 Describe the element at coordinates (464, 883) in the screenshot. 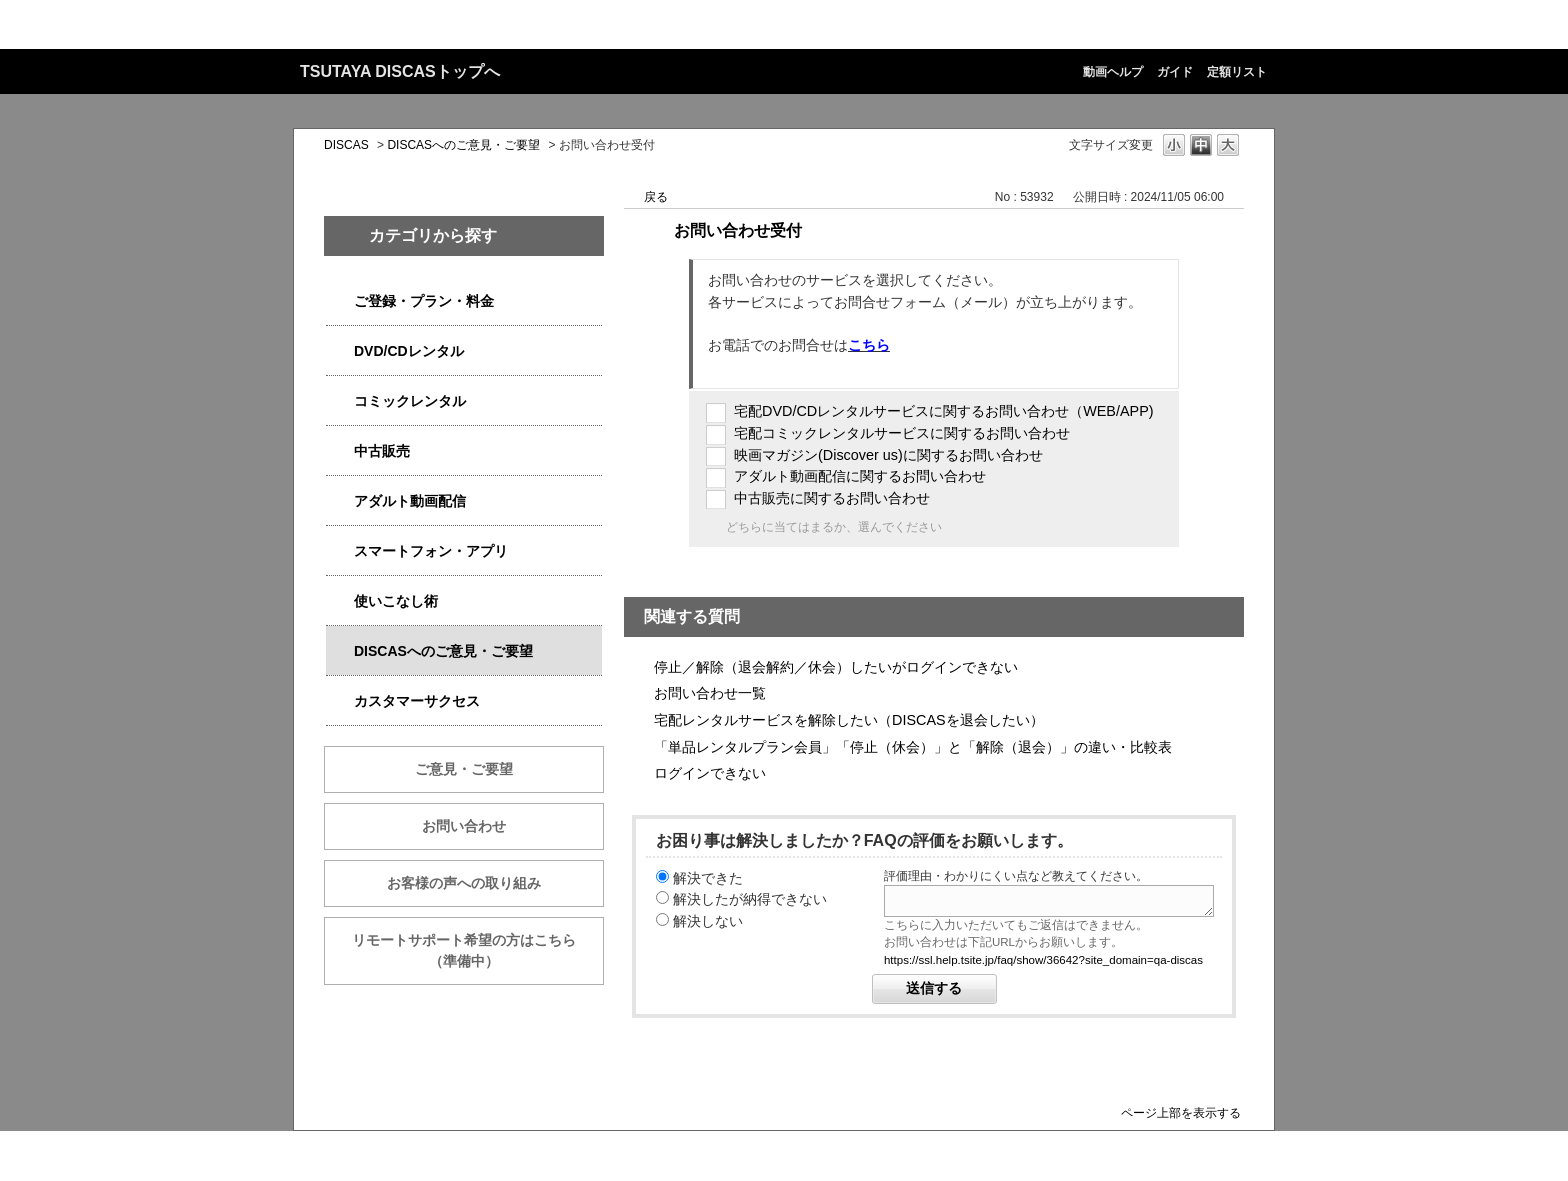

I see `お客様の声への取り組み` at that location.